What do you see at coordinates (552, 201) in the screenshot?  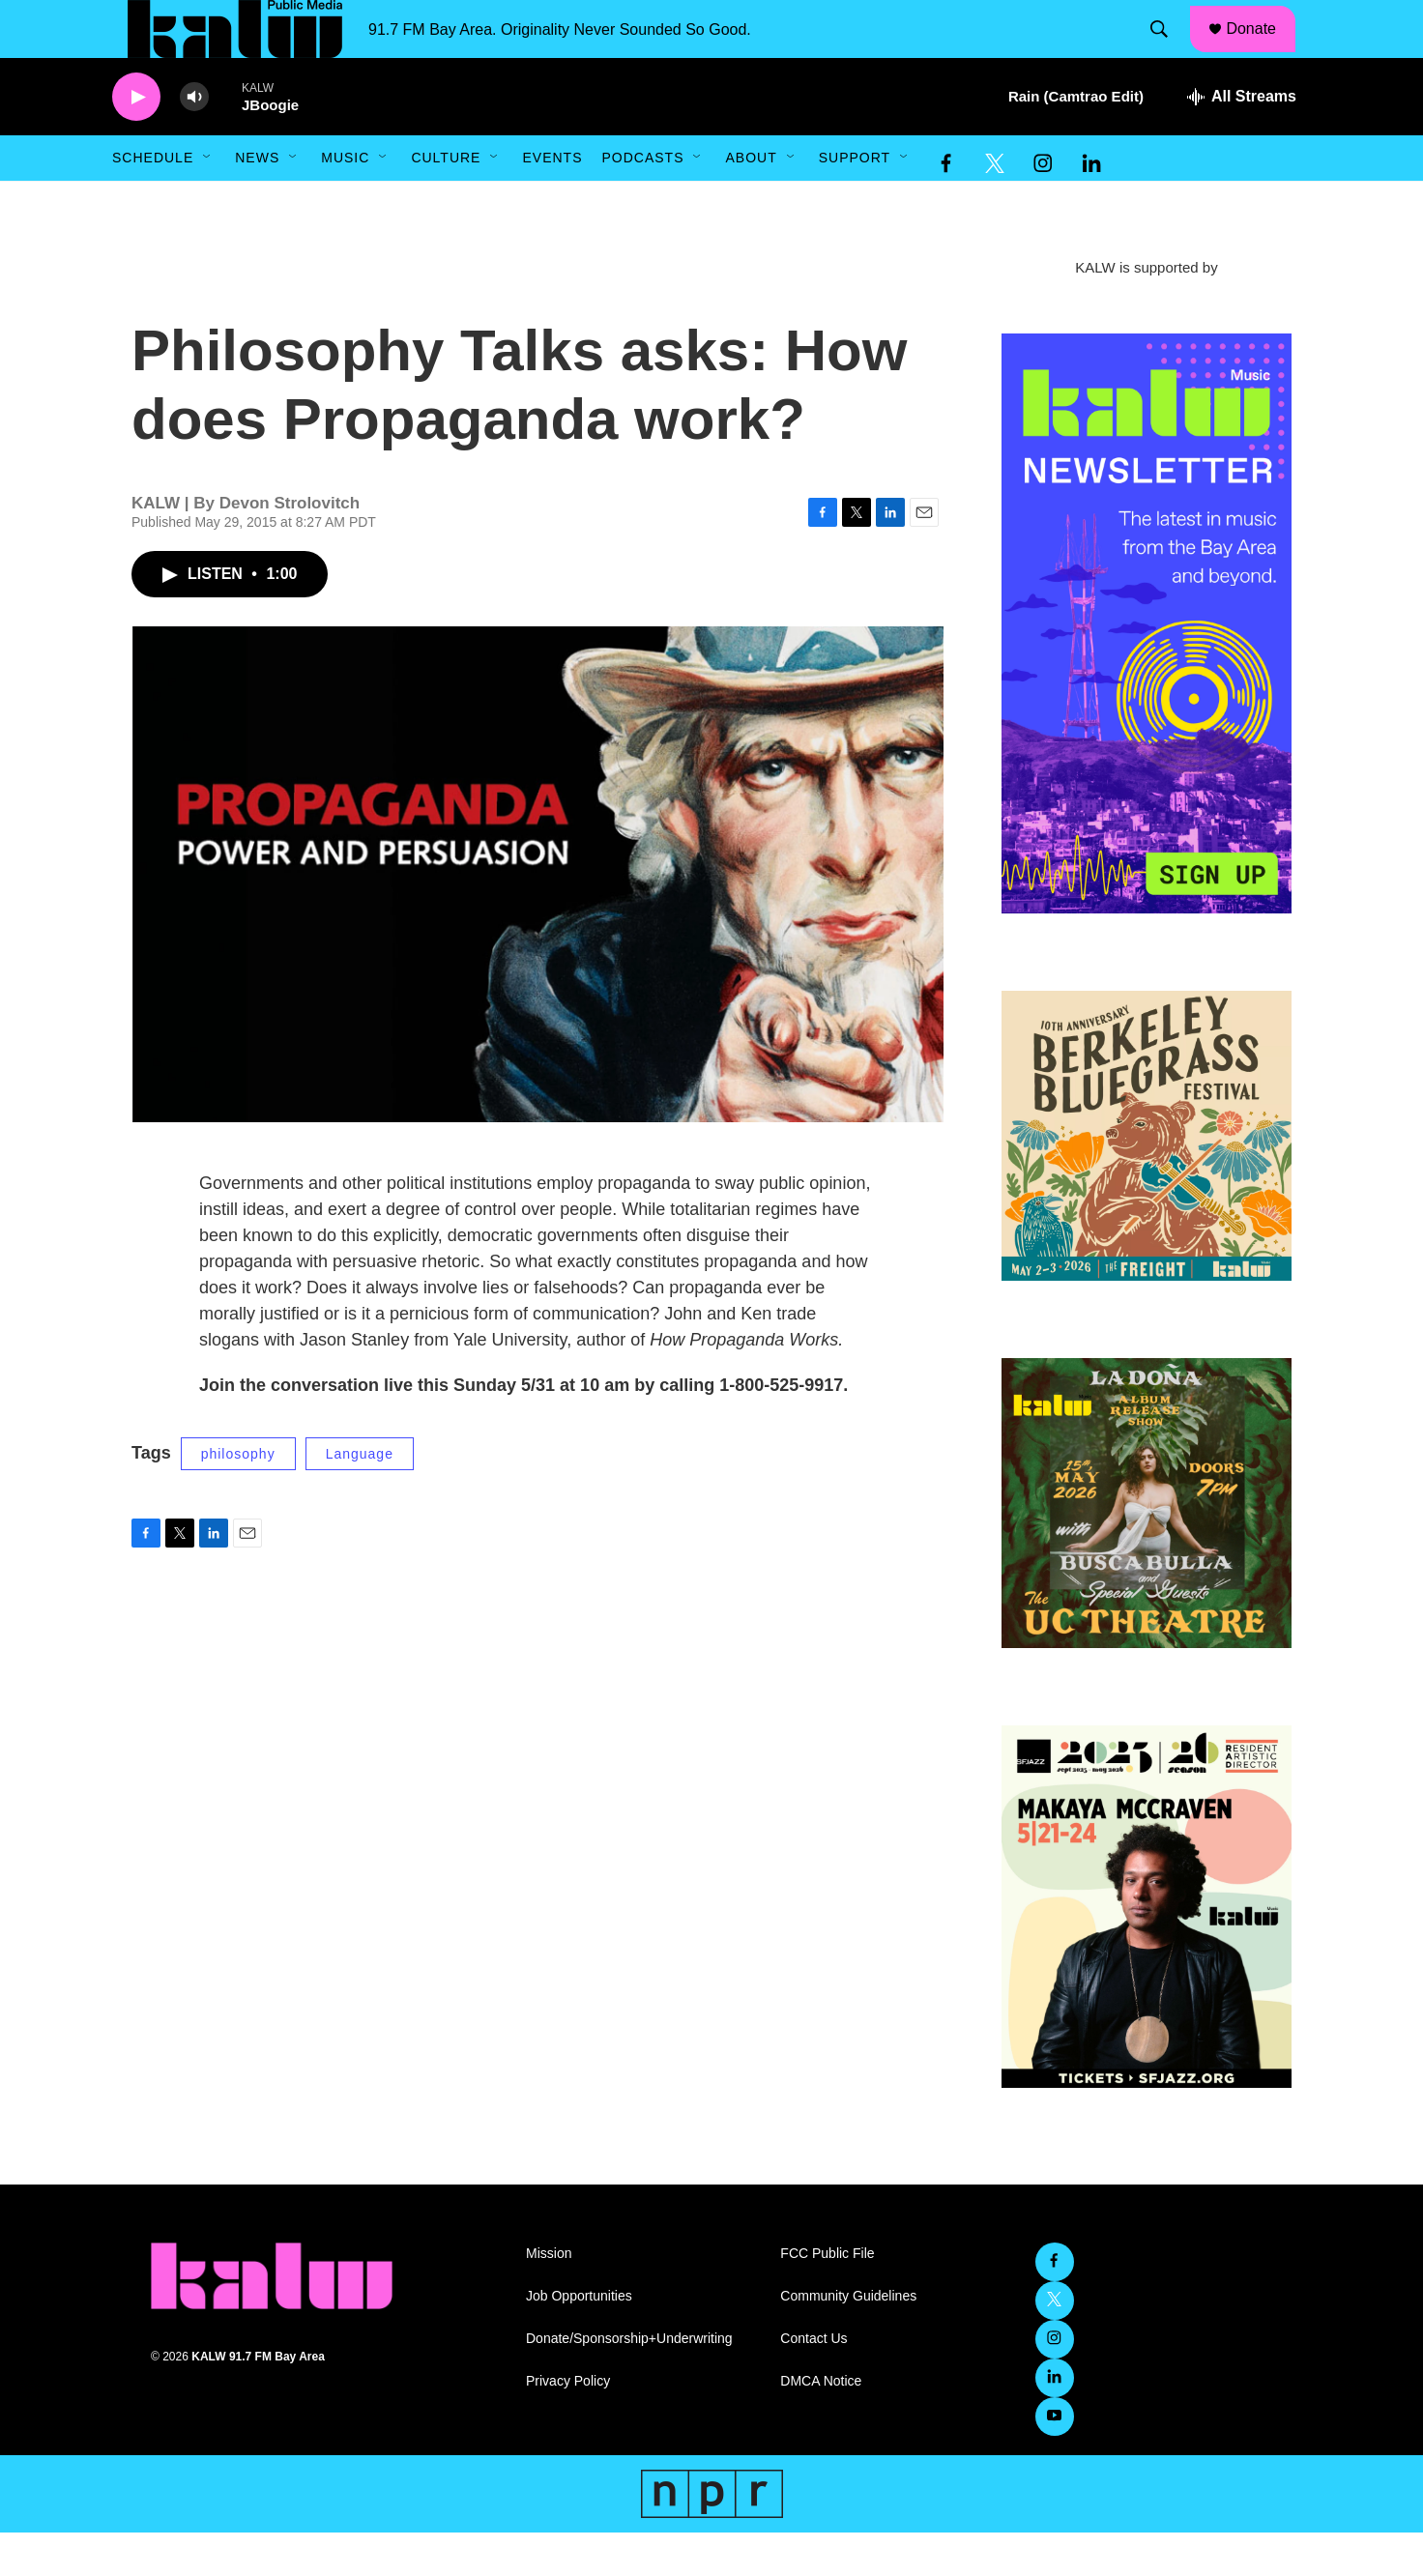 I see `Events` at bounding box center [552, 201].